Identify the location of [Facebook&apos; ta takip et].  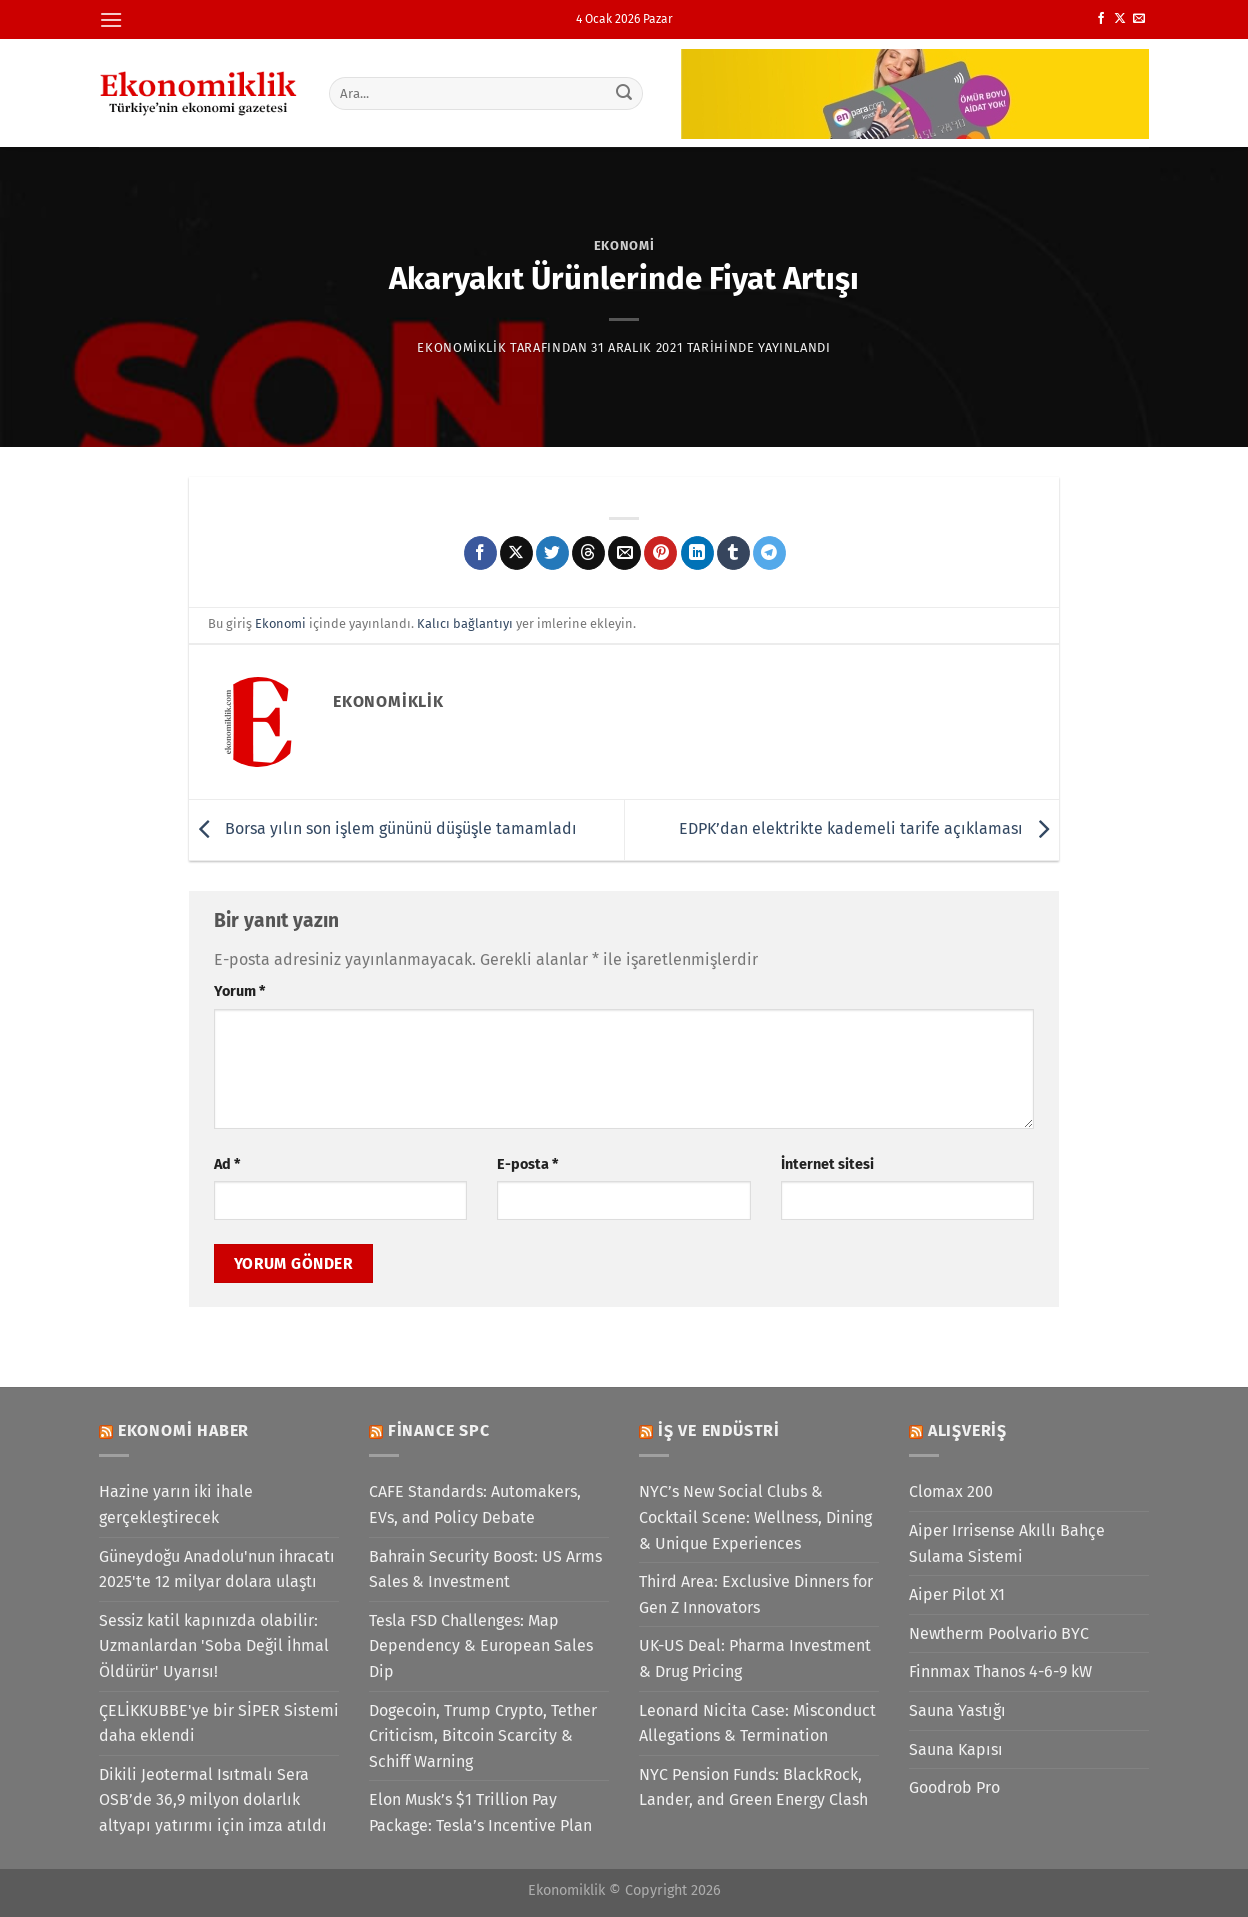
(1101, 19).